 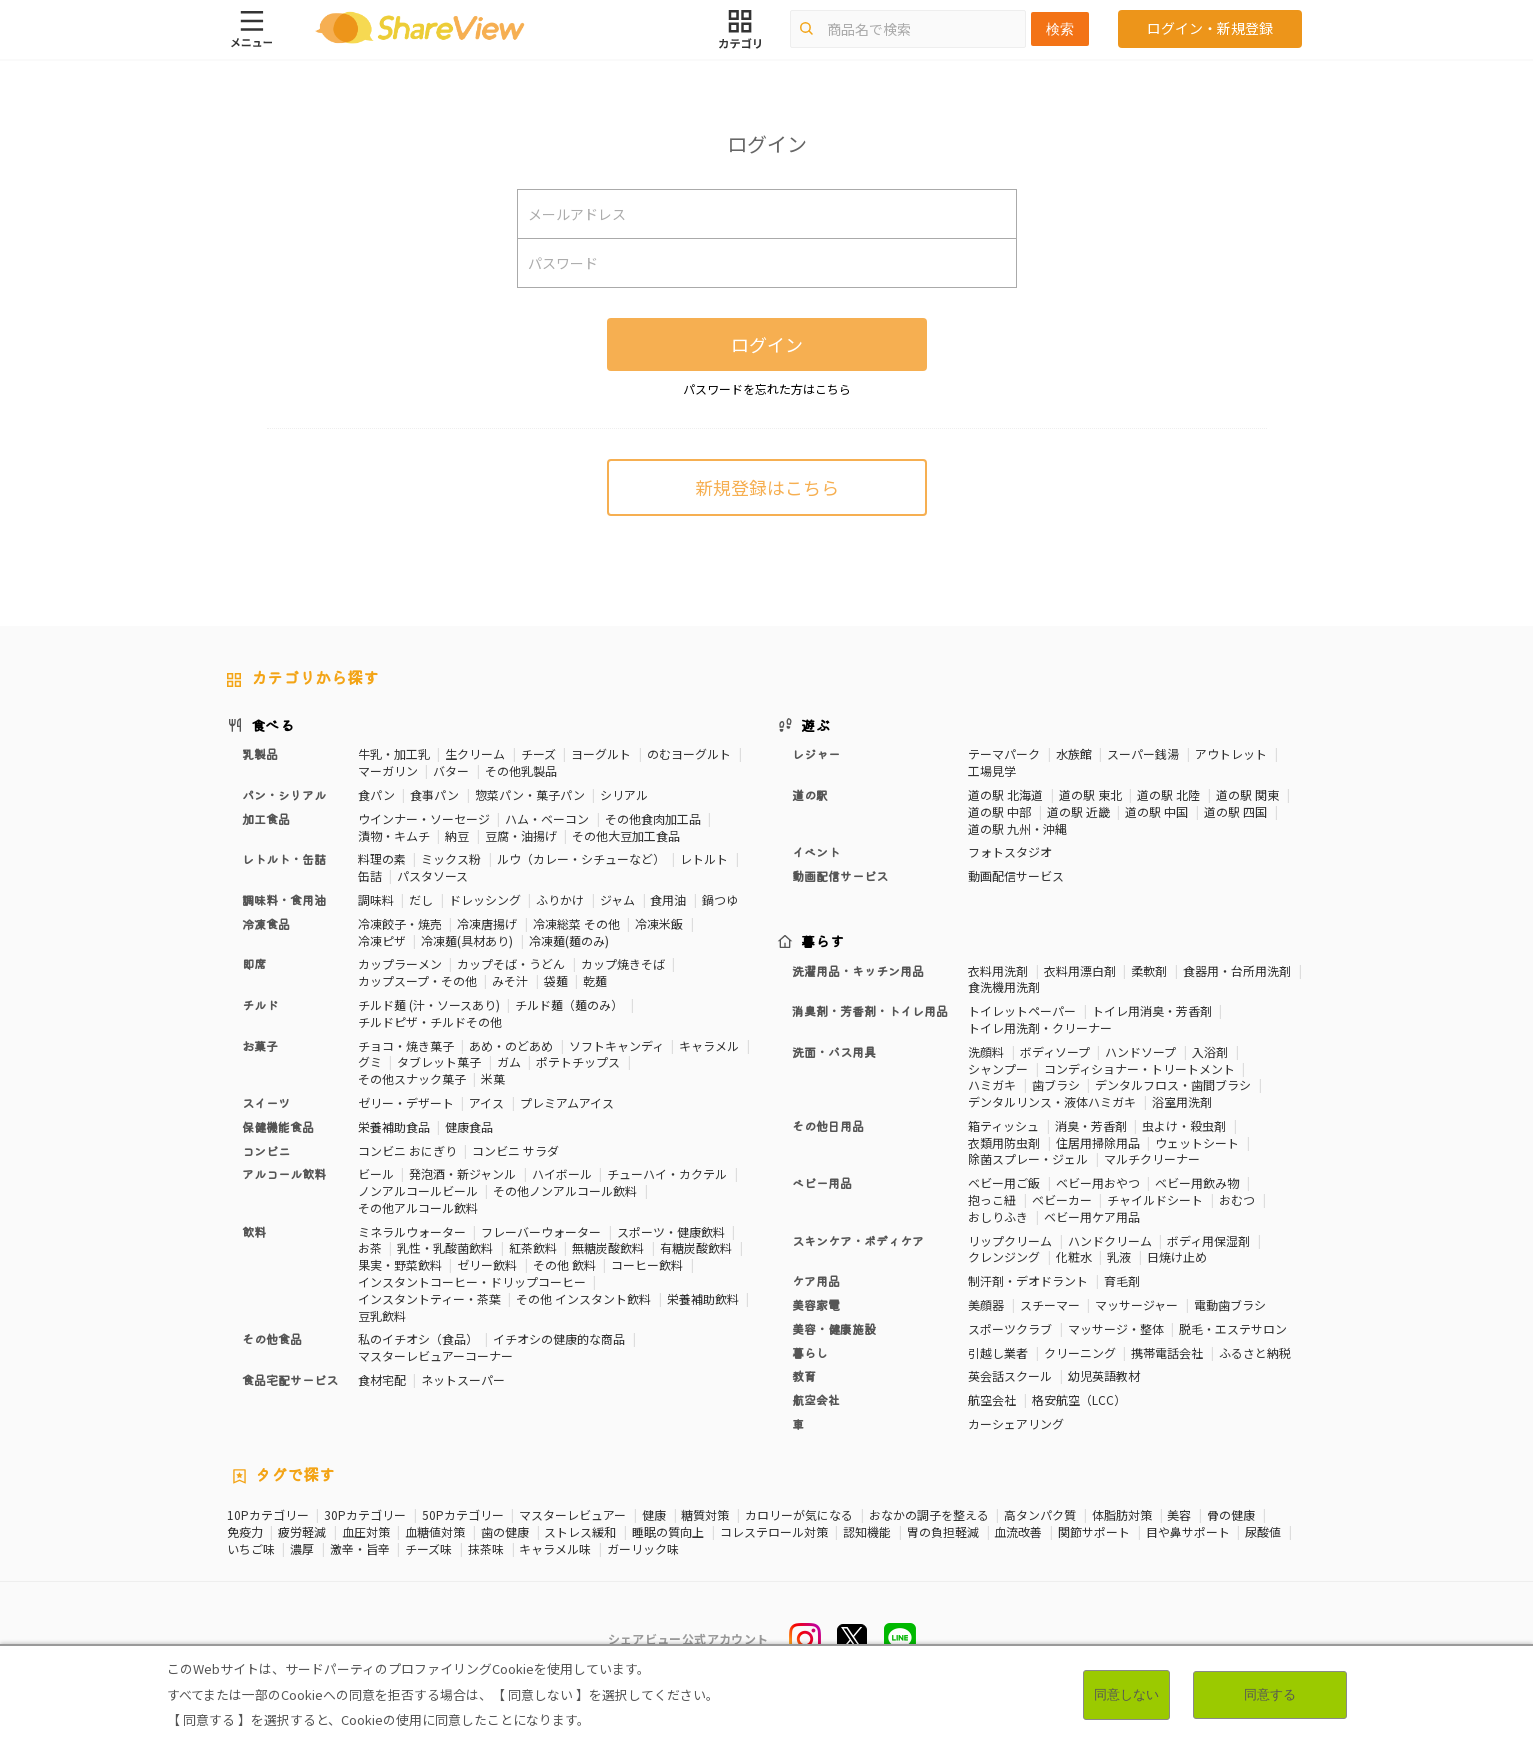 I want to click on 飲料, so click(x=254, y=1231).